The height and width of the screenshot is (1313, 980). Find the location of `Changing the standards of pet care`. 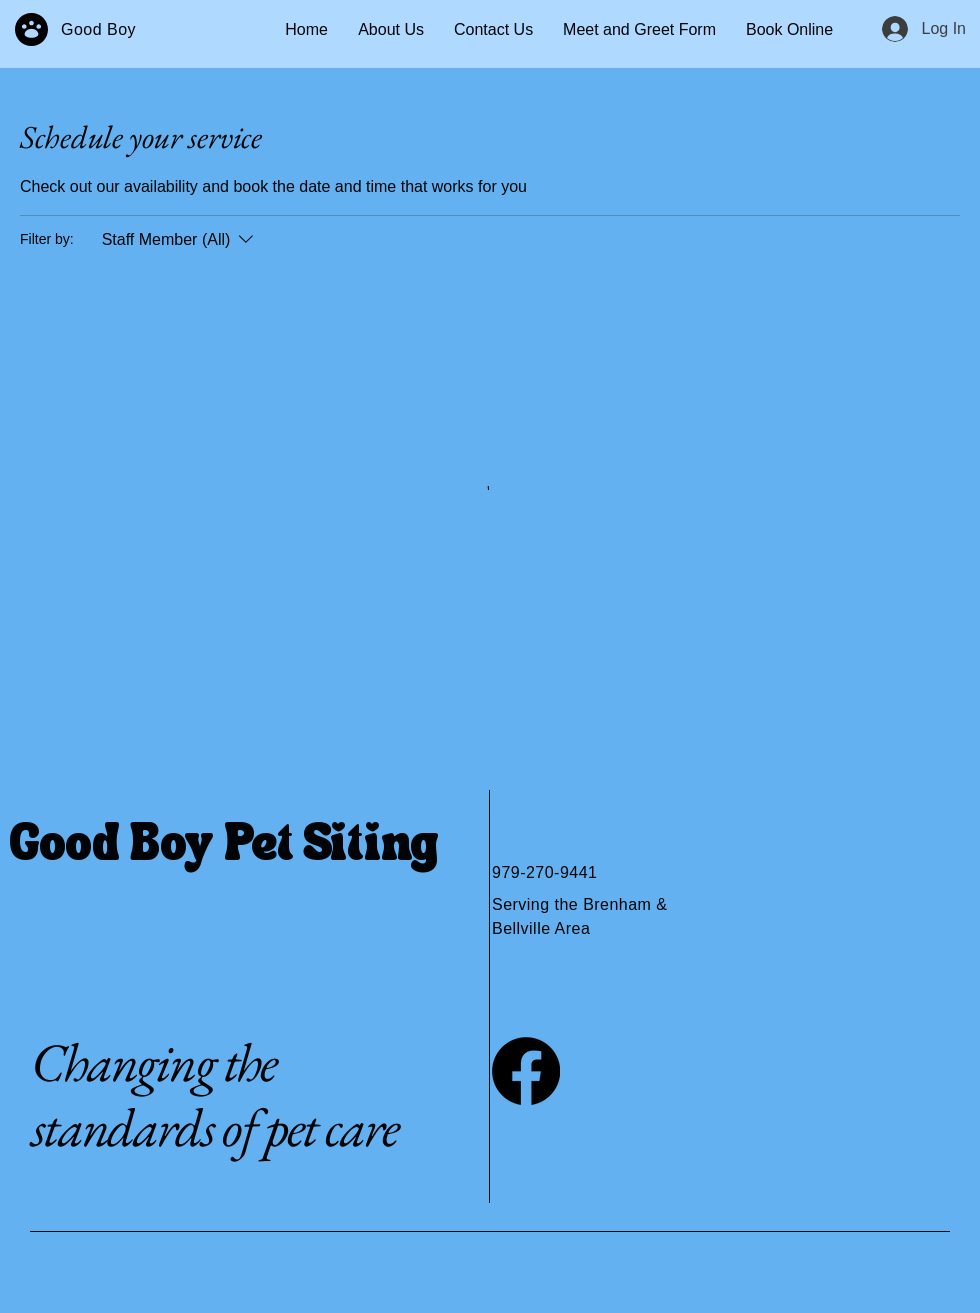

Changing the standards of pet care is located at coordinates (214, 1094).